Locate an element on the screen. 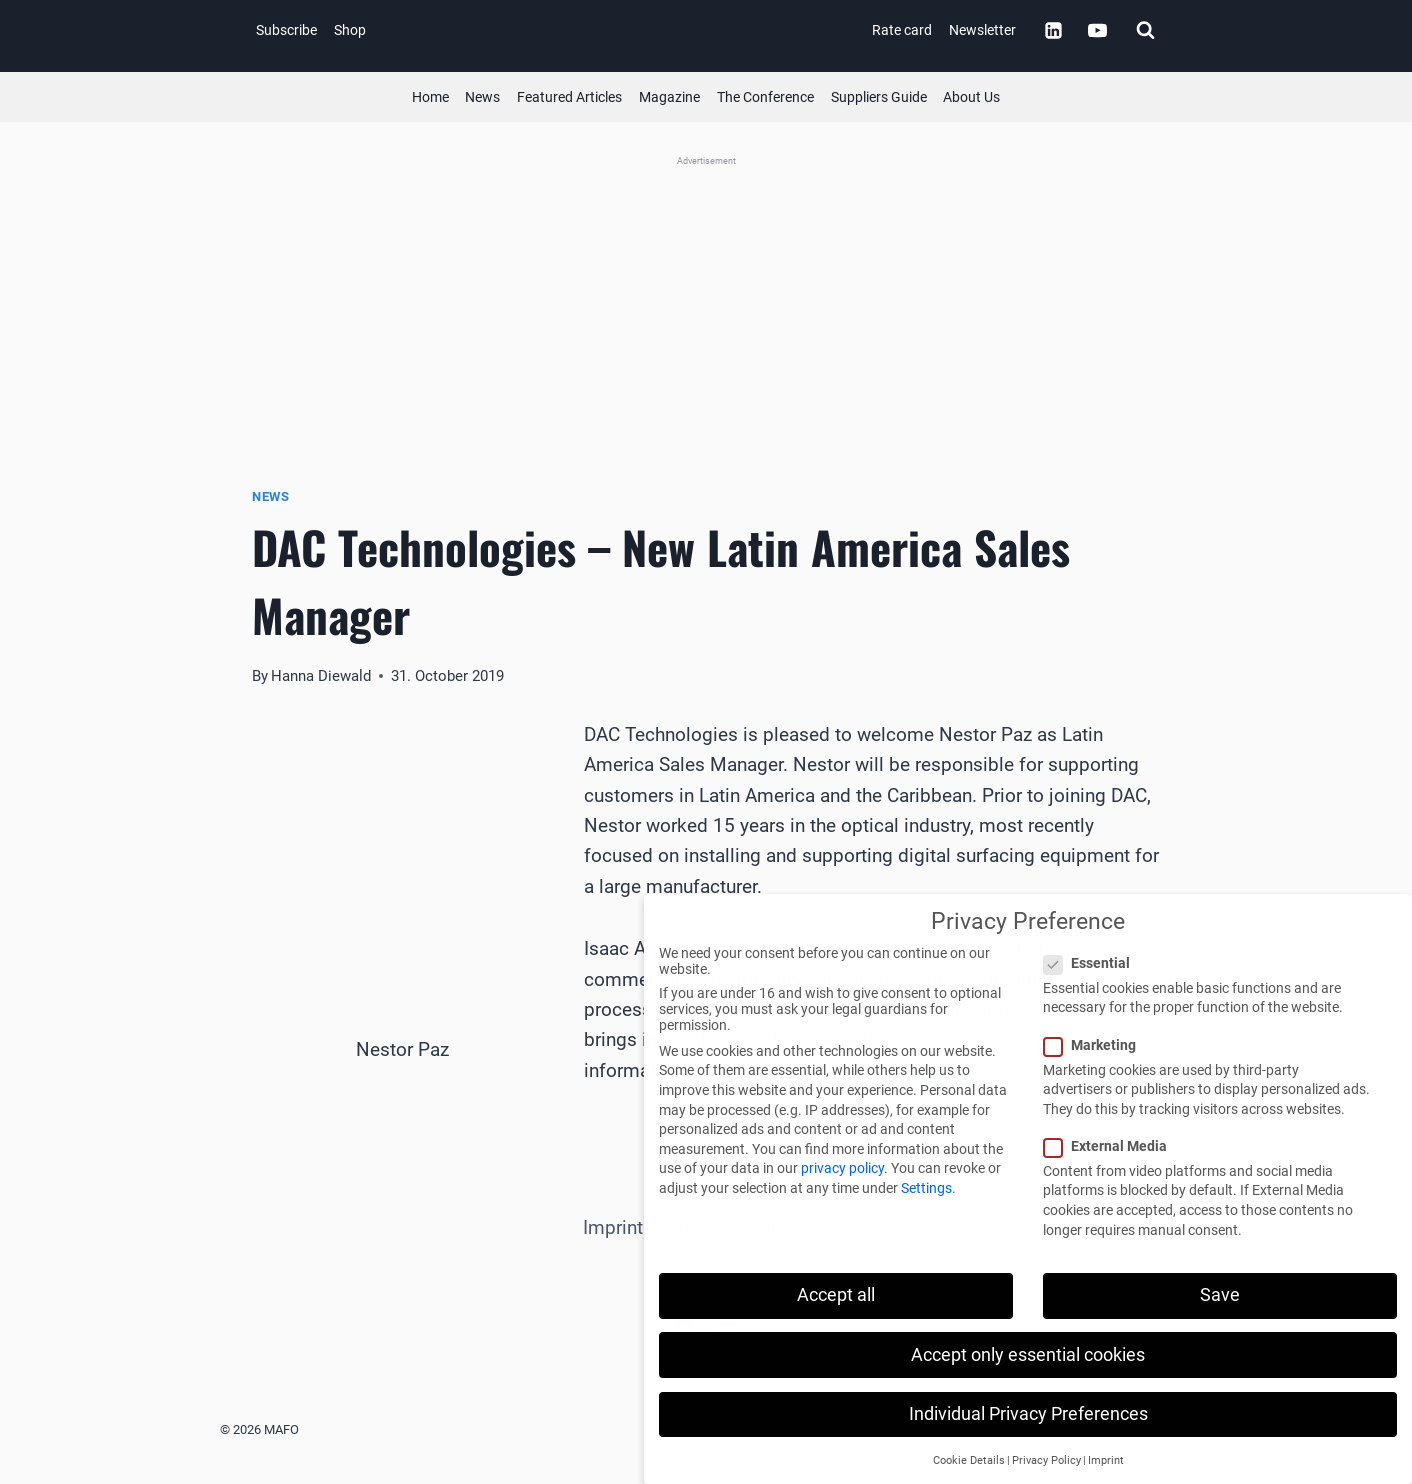  Imprint [button] is located at coordinates (1106, 1460).